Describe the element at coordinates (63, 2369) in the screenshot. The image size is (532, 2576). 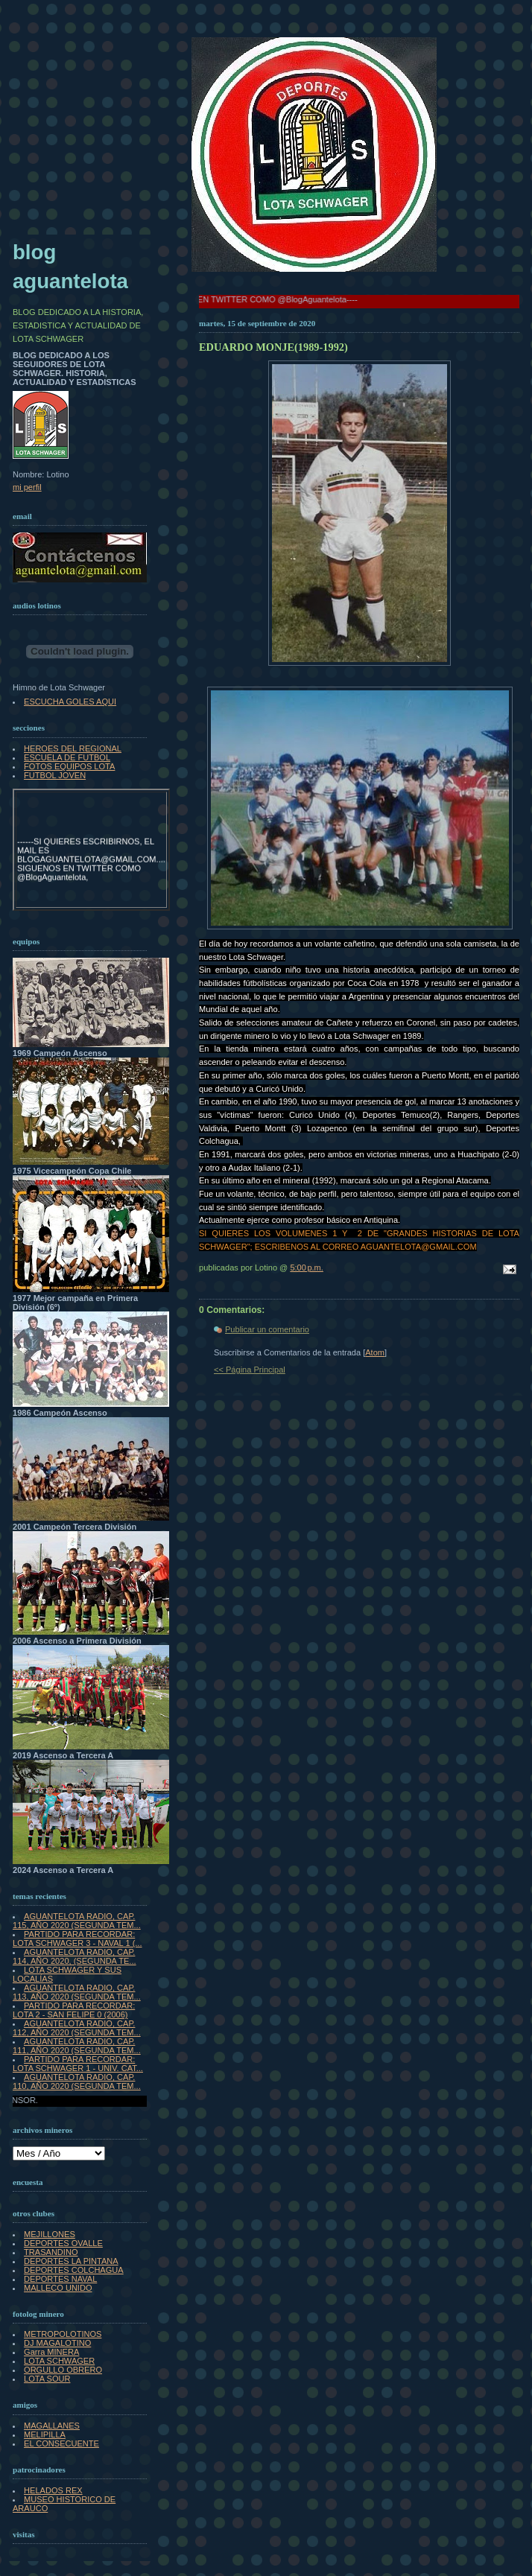
I see `ORGULLO OBRERO` at that location.